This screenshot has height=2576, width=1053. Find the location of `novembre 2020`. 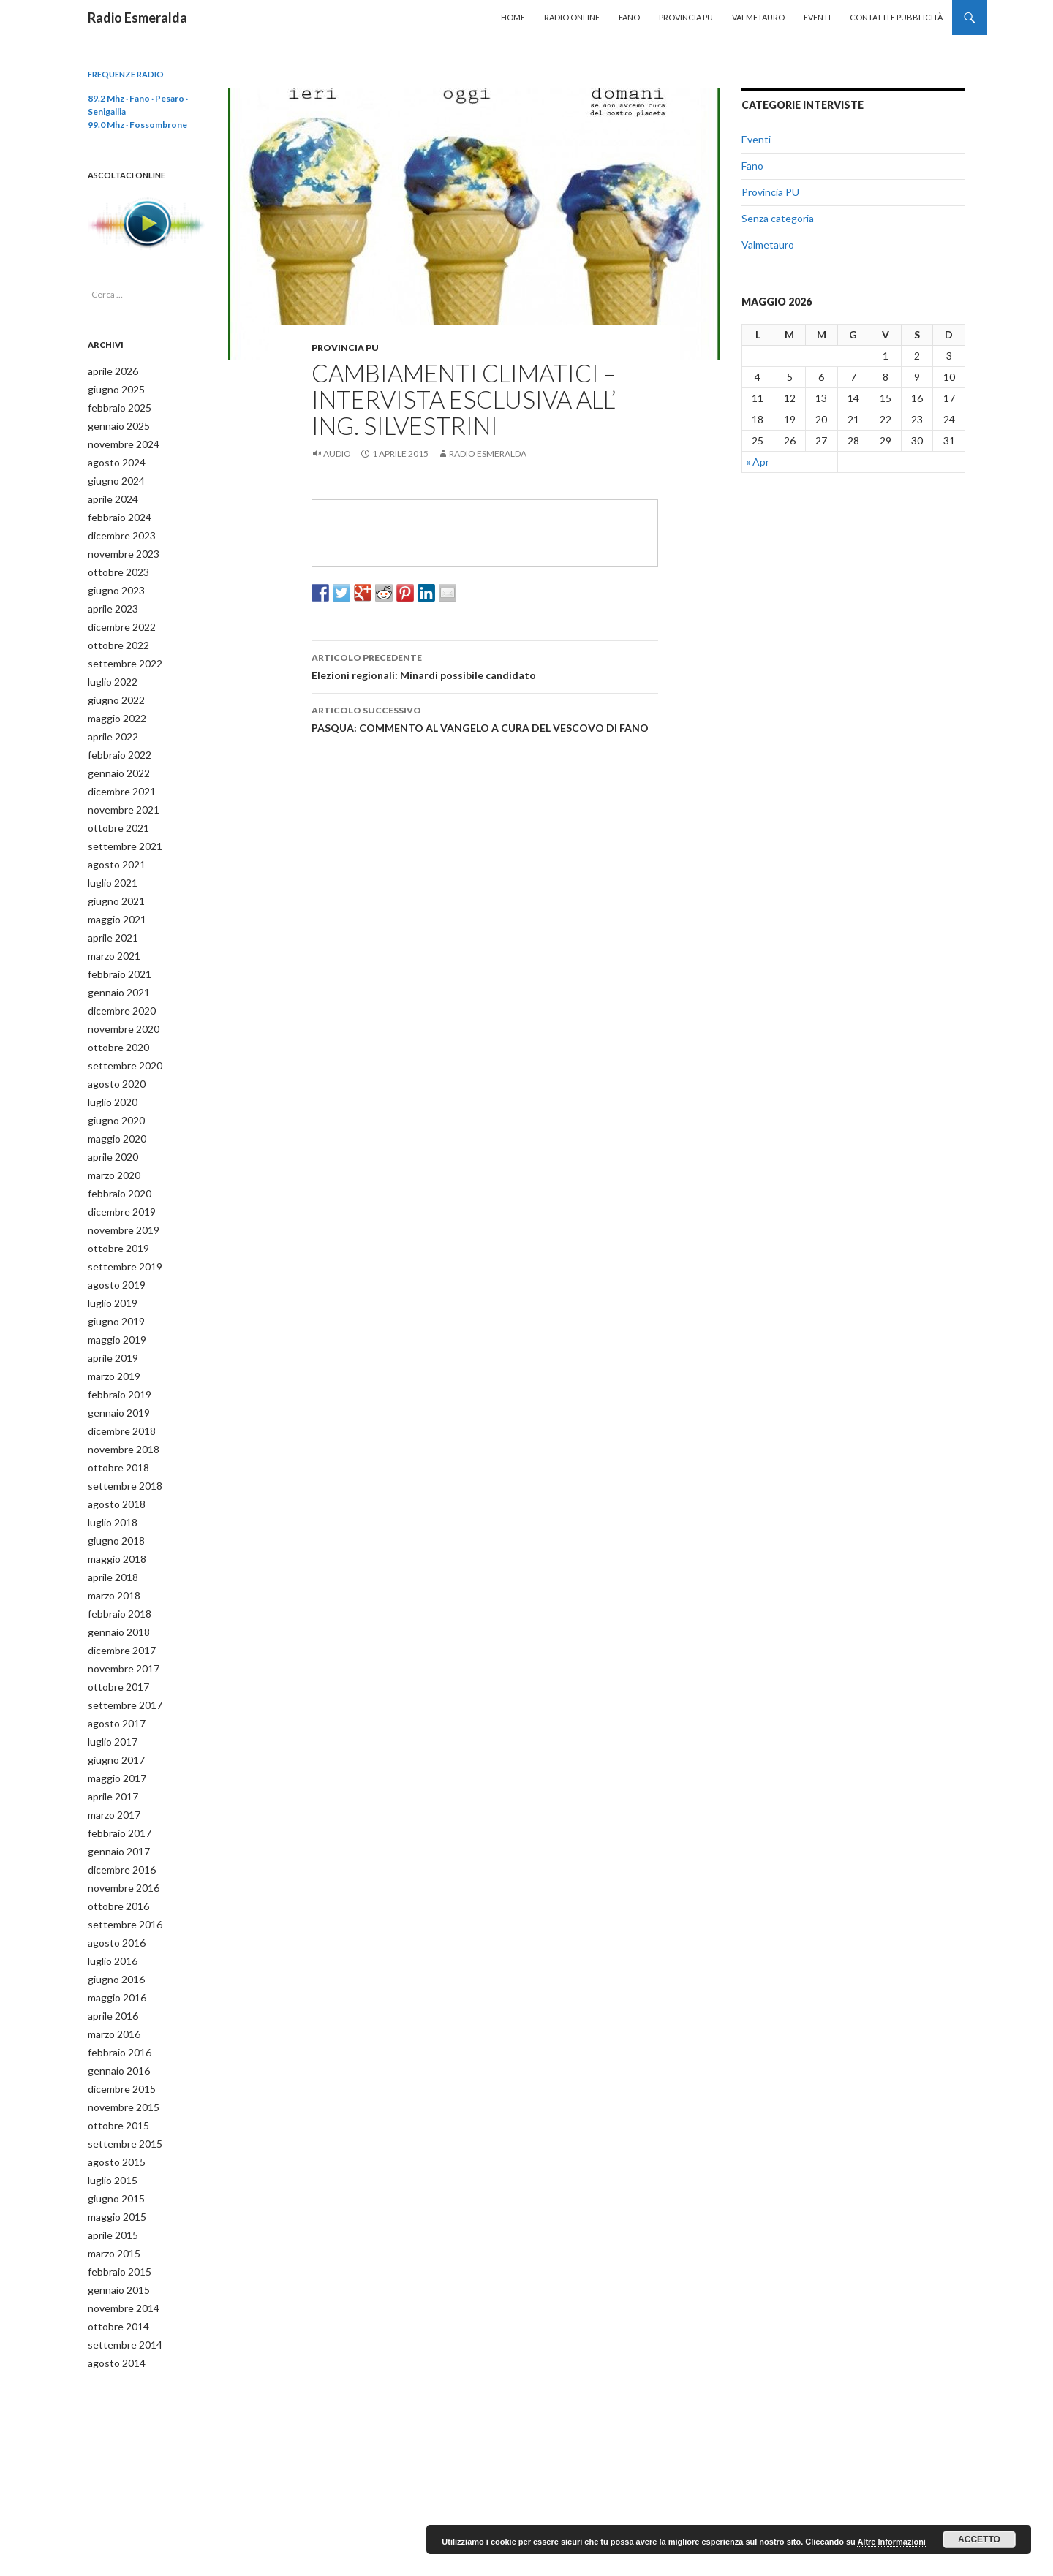

novembre 2020 is located at coordinates (119, 1002).